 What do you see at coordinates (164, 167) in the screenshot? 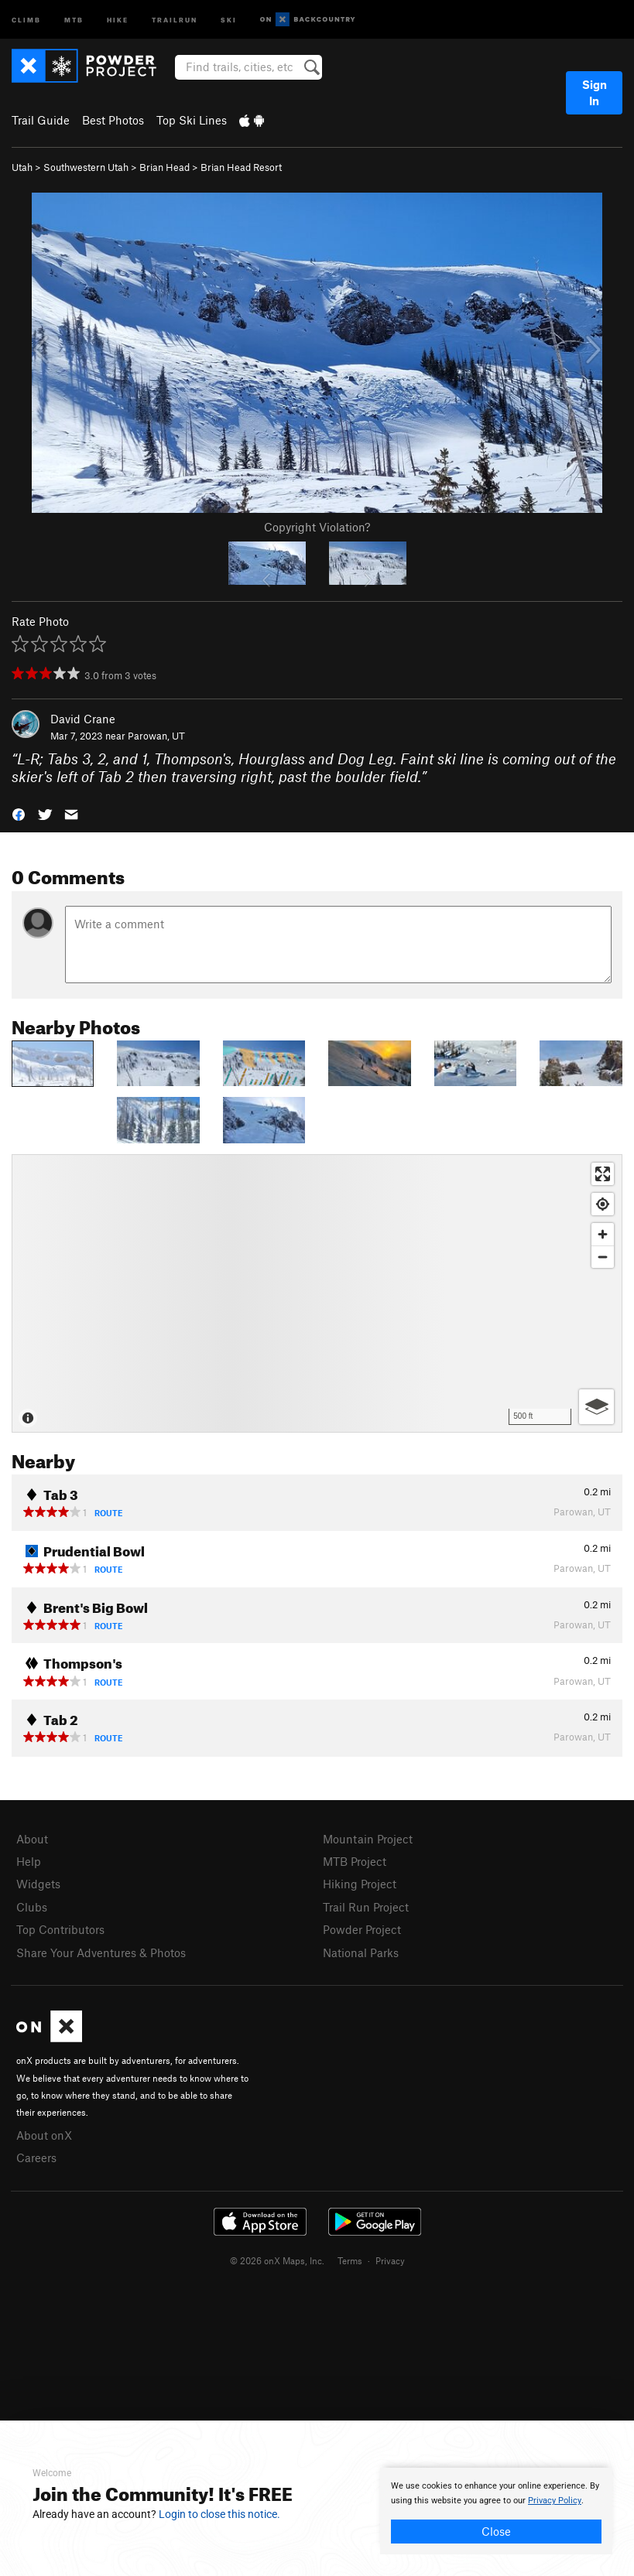
I see `Brian Head` at bounding box center [164, 167].